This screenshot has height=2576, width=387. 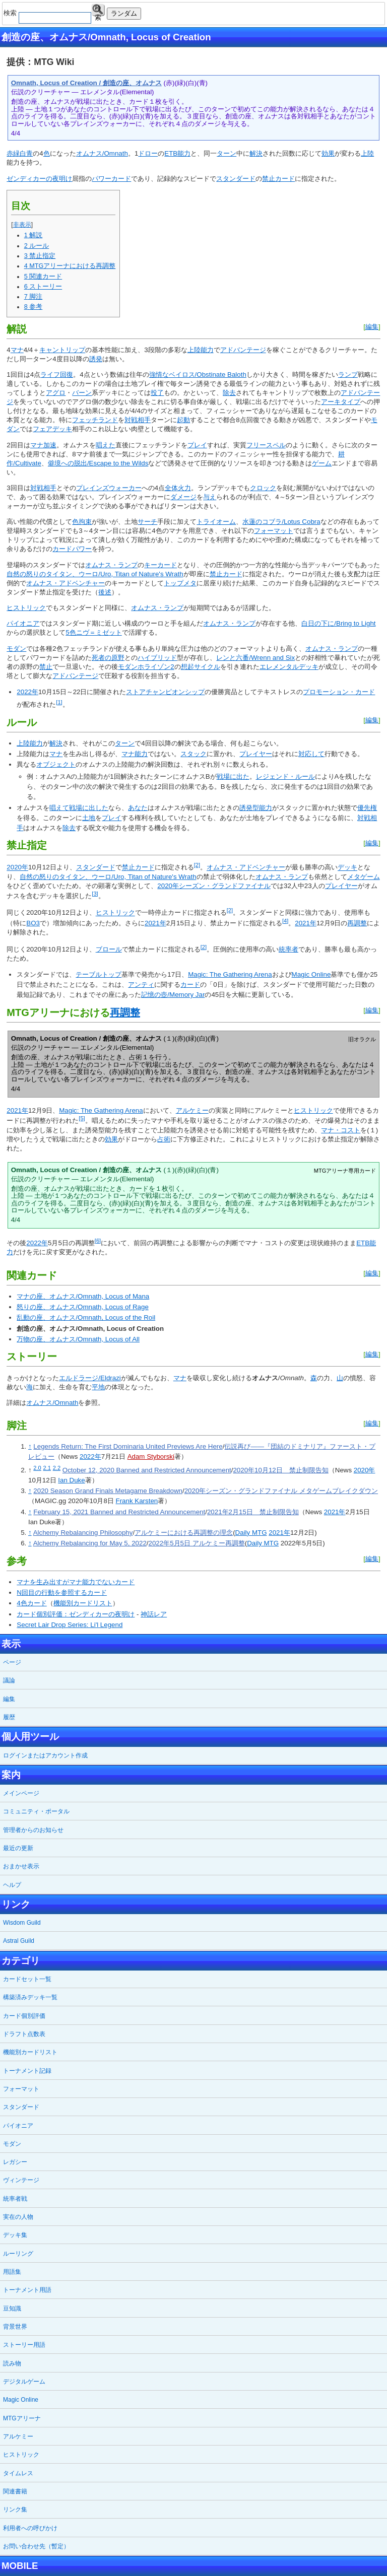 What do you see at coordinates (83, 1296) in the screenshot?
I see `マナの座、オムナス/Omnath, Locus of Mana` at bounding box center [83, 1296].